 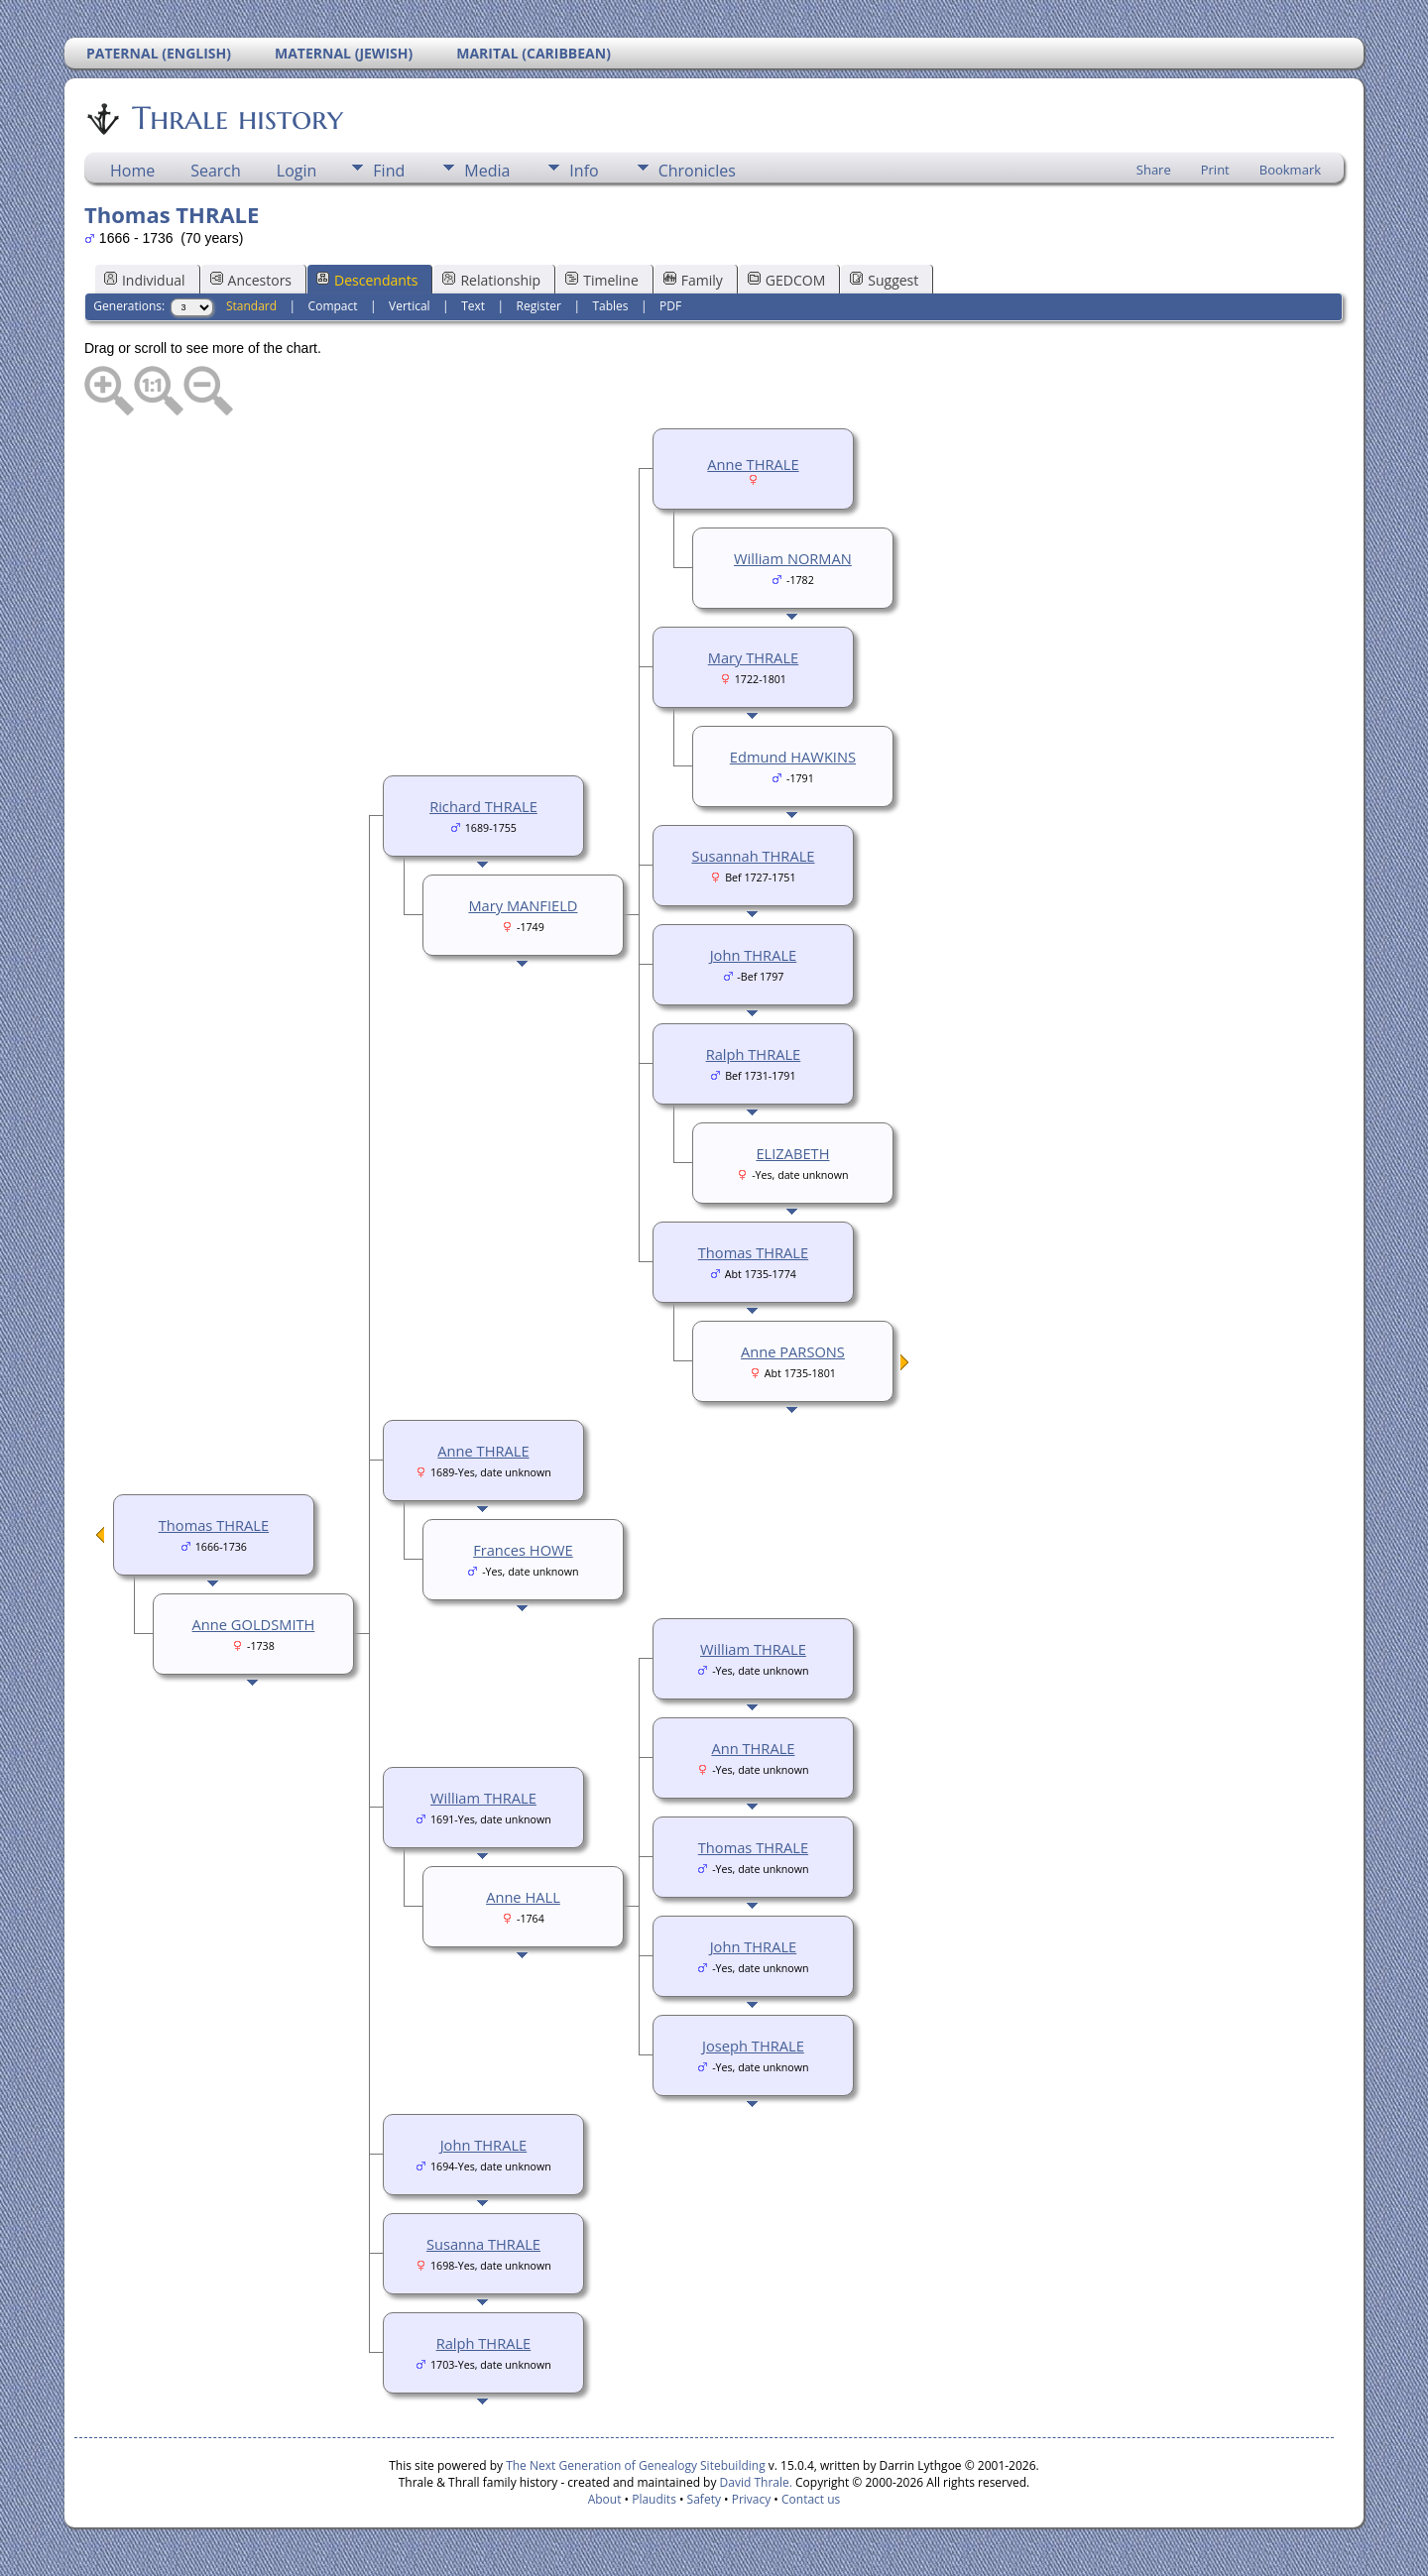 What do you see at coordinates (693, 280) in the screenshot?
I see `Family` at bounding box center [693, 280].